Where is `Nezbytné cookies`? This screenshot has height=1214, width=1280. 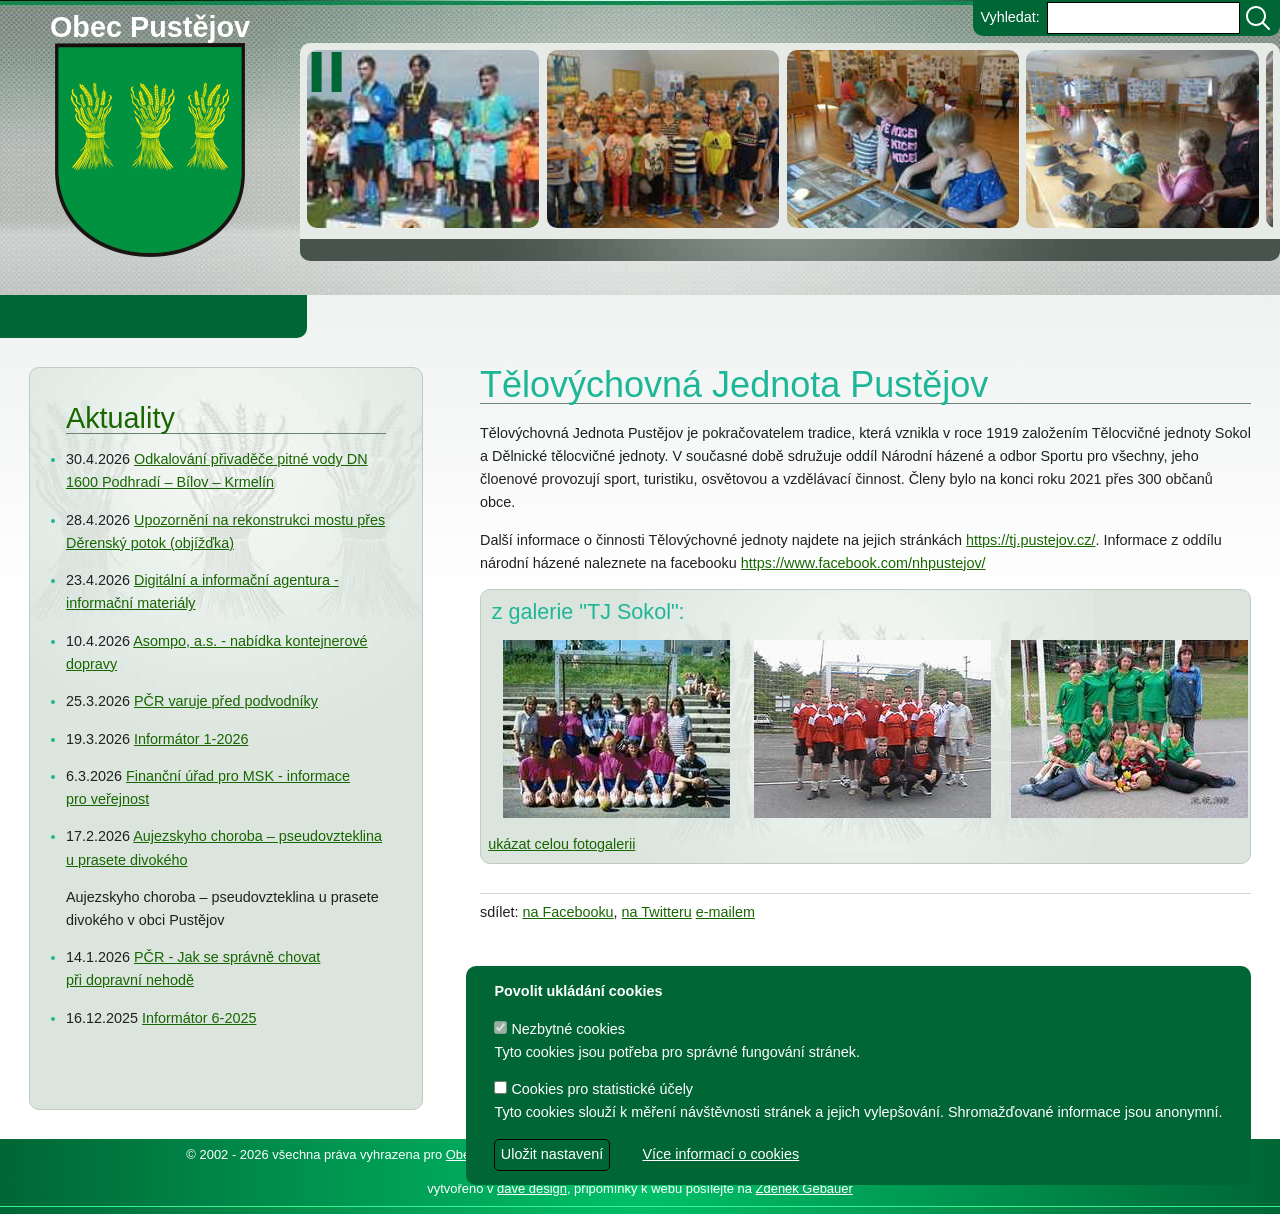 Nezbytné cookies is located at coordinates (559, 1029).